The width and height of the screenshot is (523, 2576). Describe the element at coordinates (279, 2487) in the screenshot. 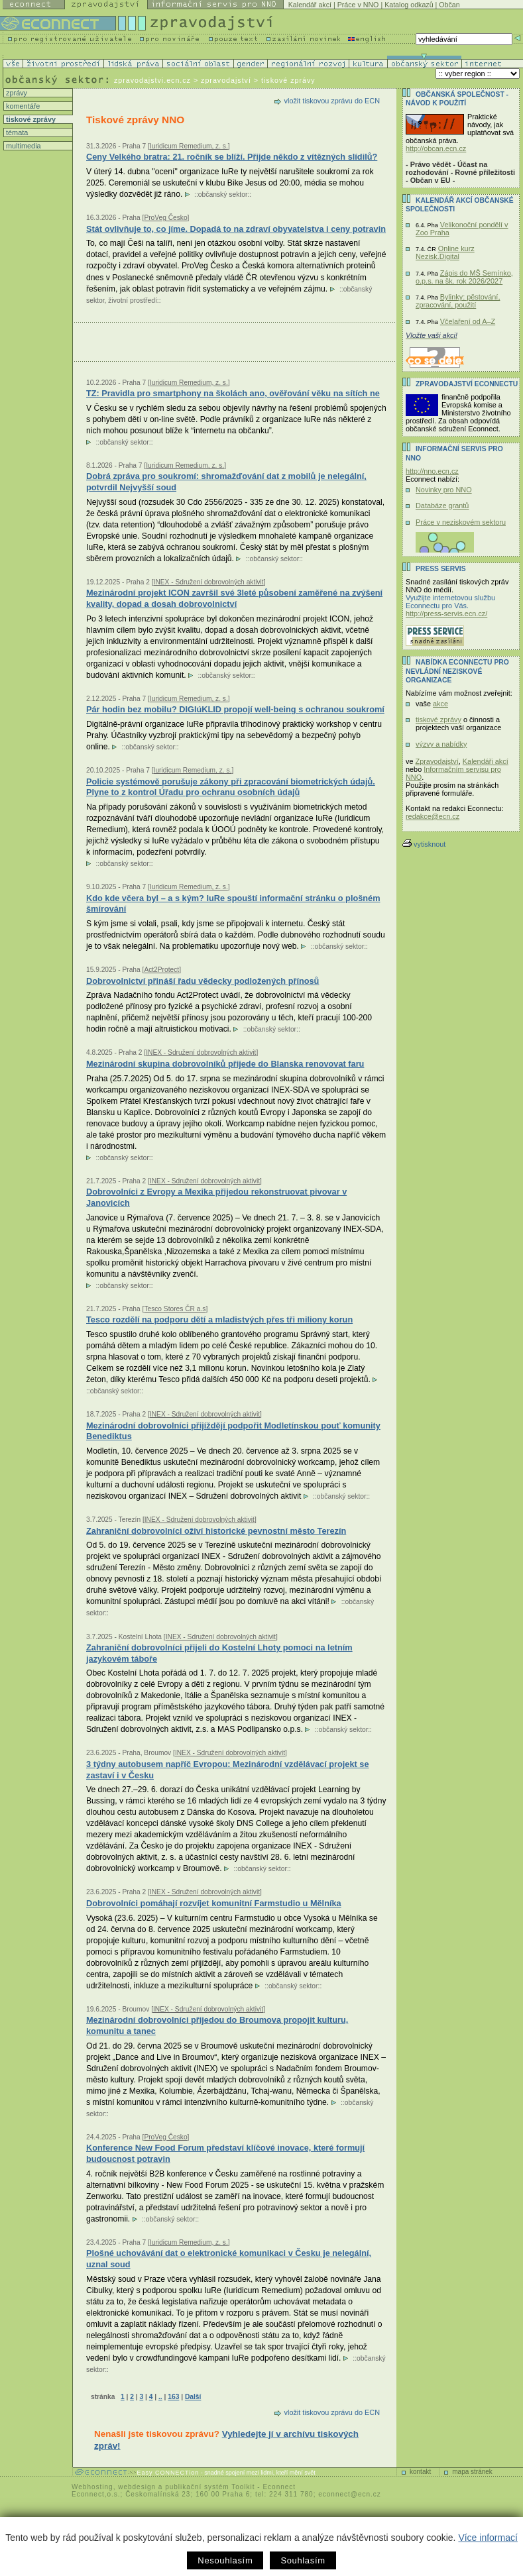

I see `Econnect` at that location.